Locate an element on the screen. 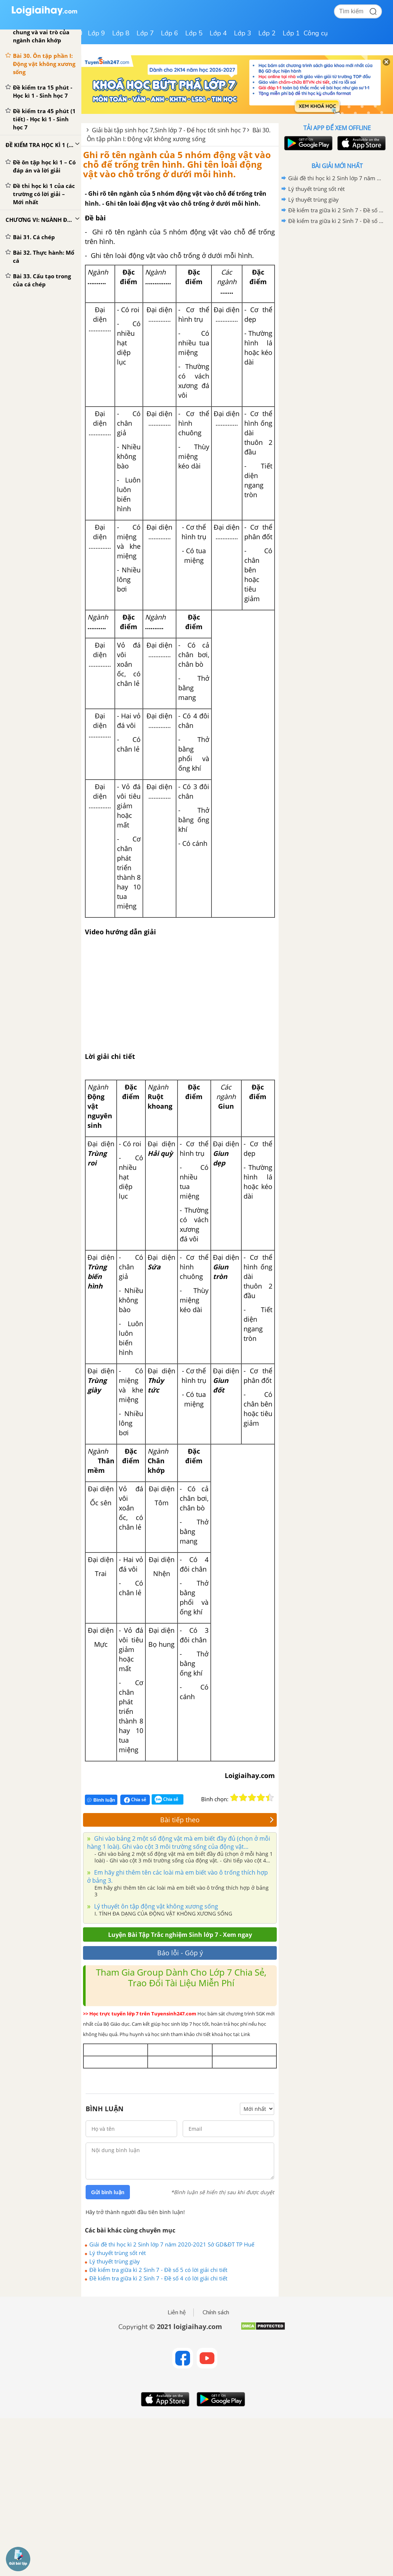 The width and height of the screenshot is (393, 2576). Giải bài tập sinh học 7,Sinh lớp 7 - Để học tốt sinh học 7 is located at coordinates (169, 130).